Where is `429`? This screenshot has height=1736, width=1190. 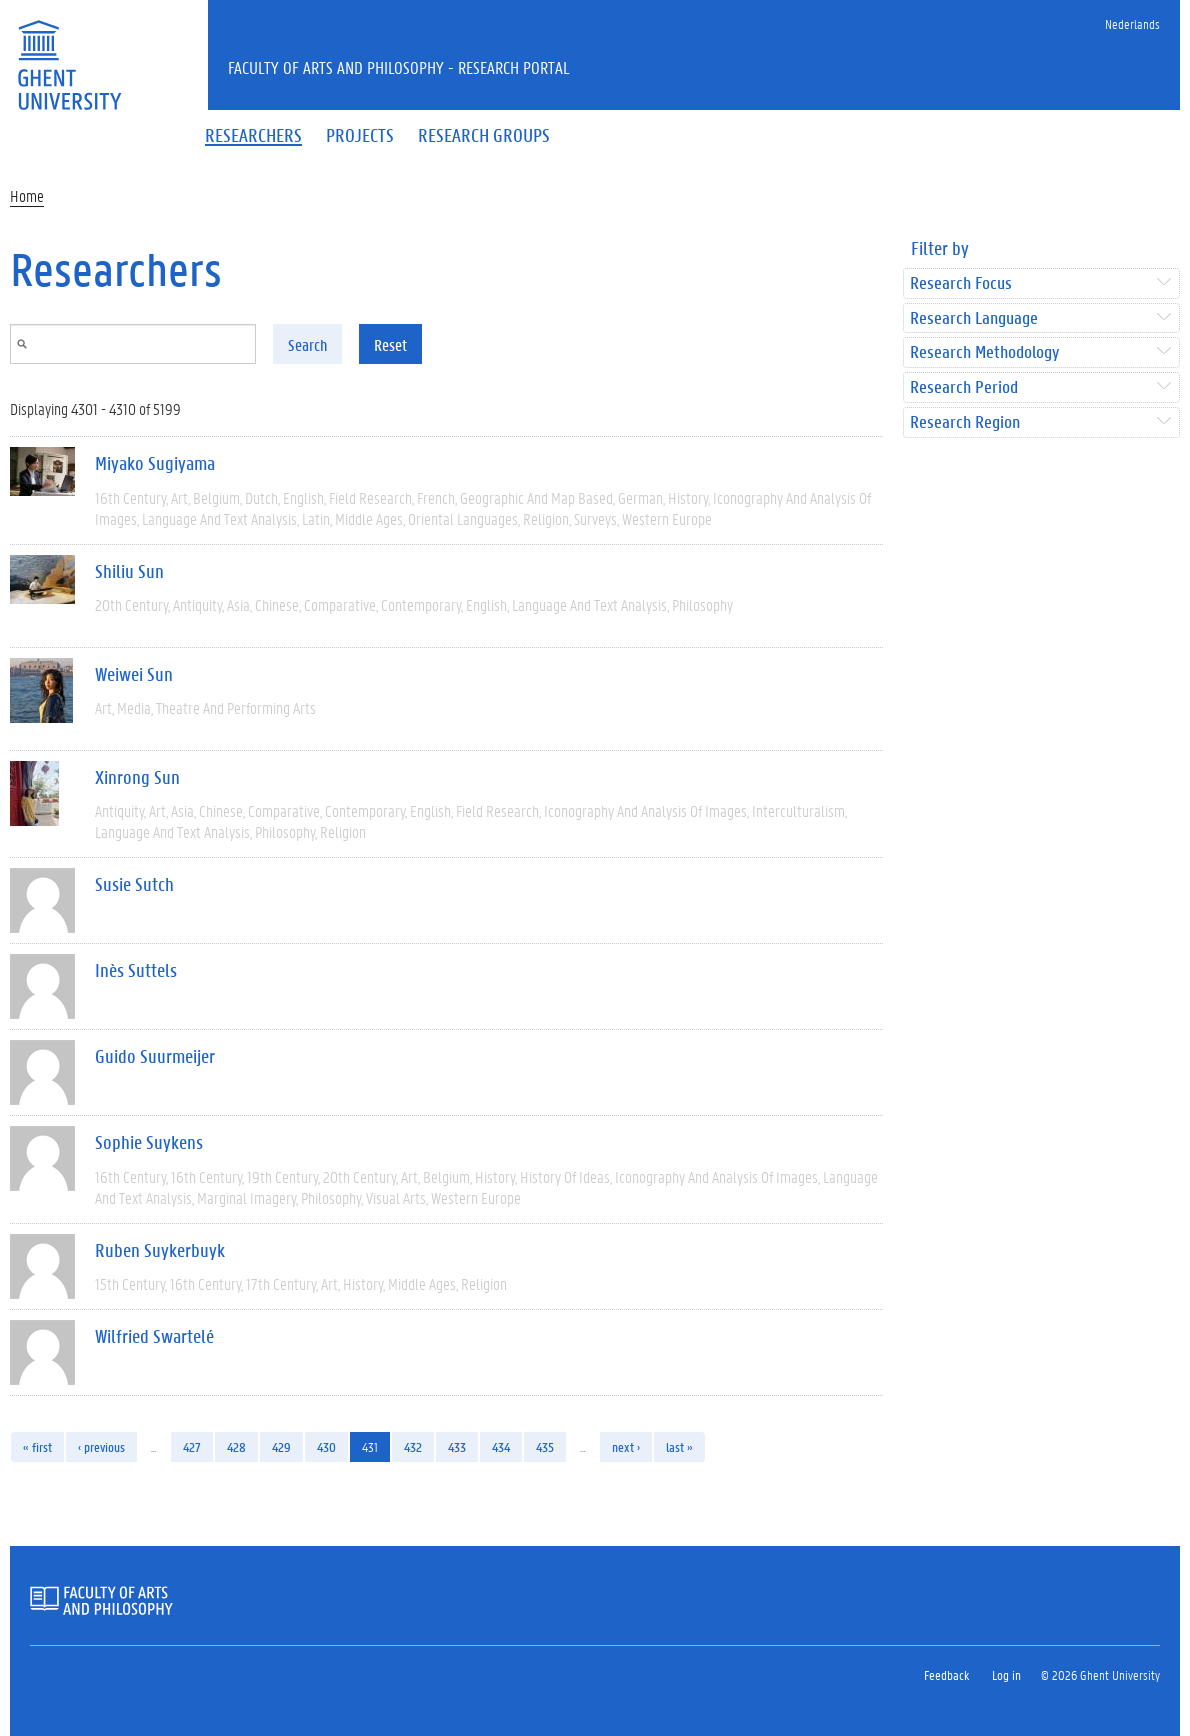 429 is located at coordinates (281, 1446).